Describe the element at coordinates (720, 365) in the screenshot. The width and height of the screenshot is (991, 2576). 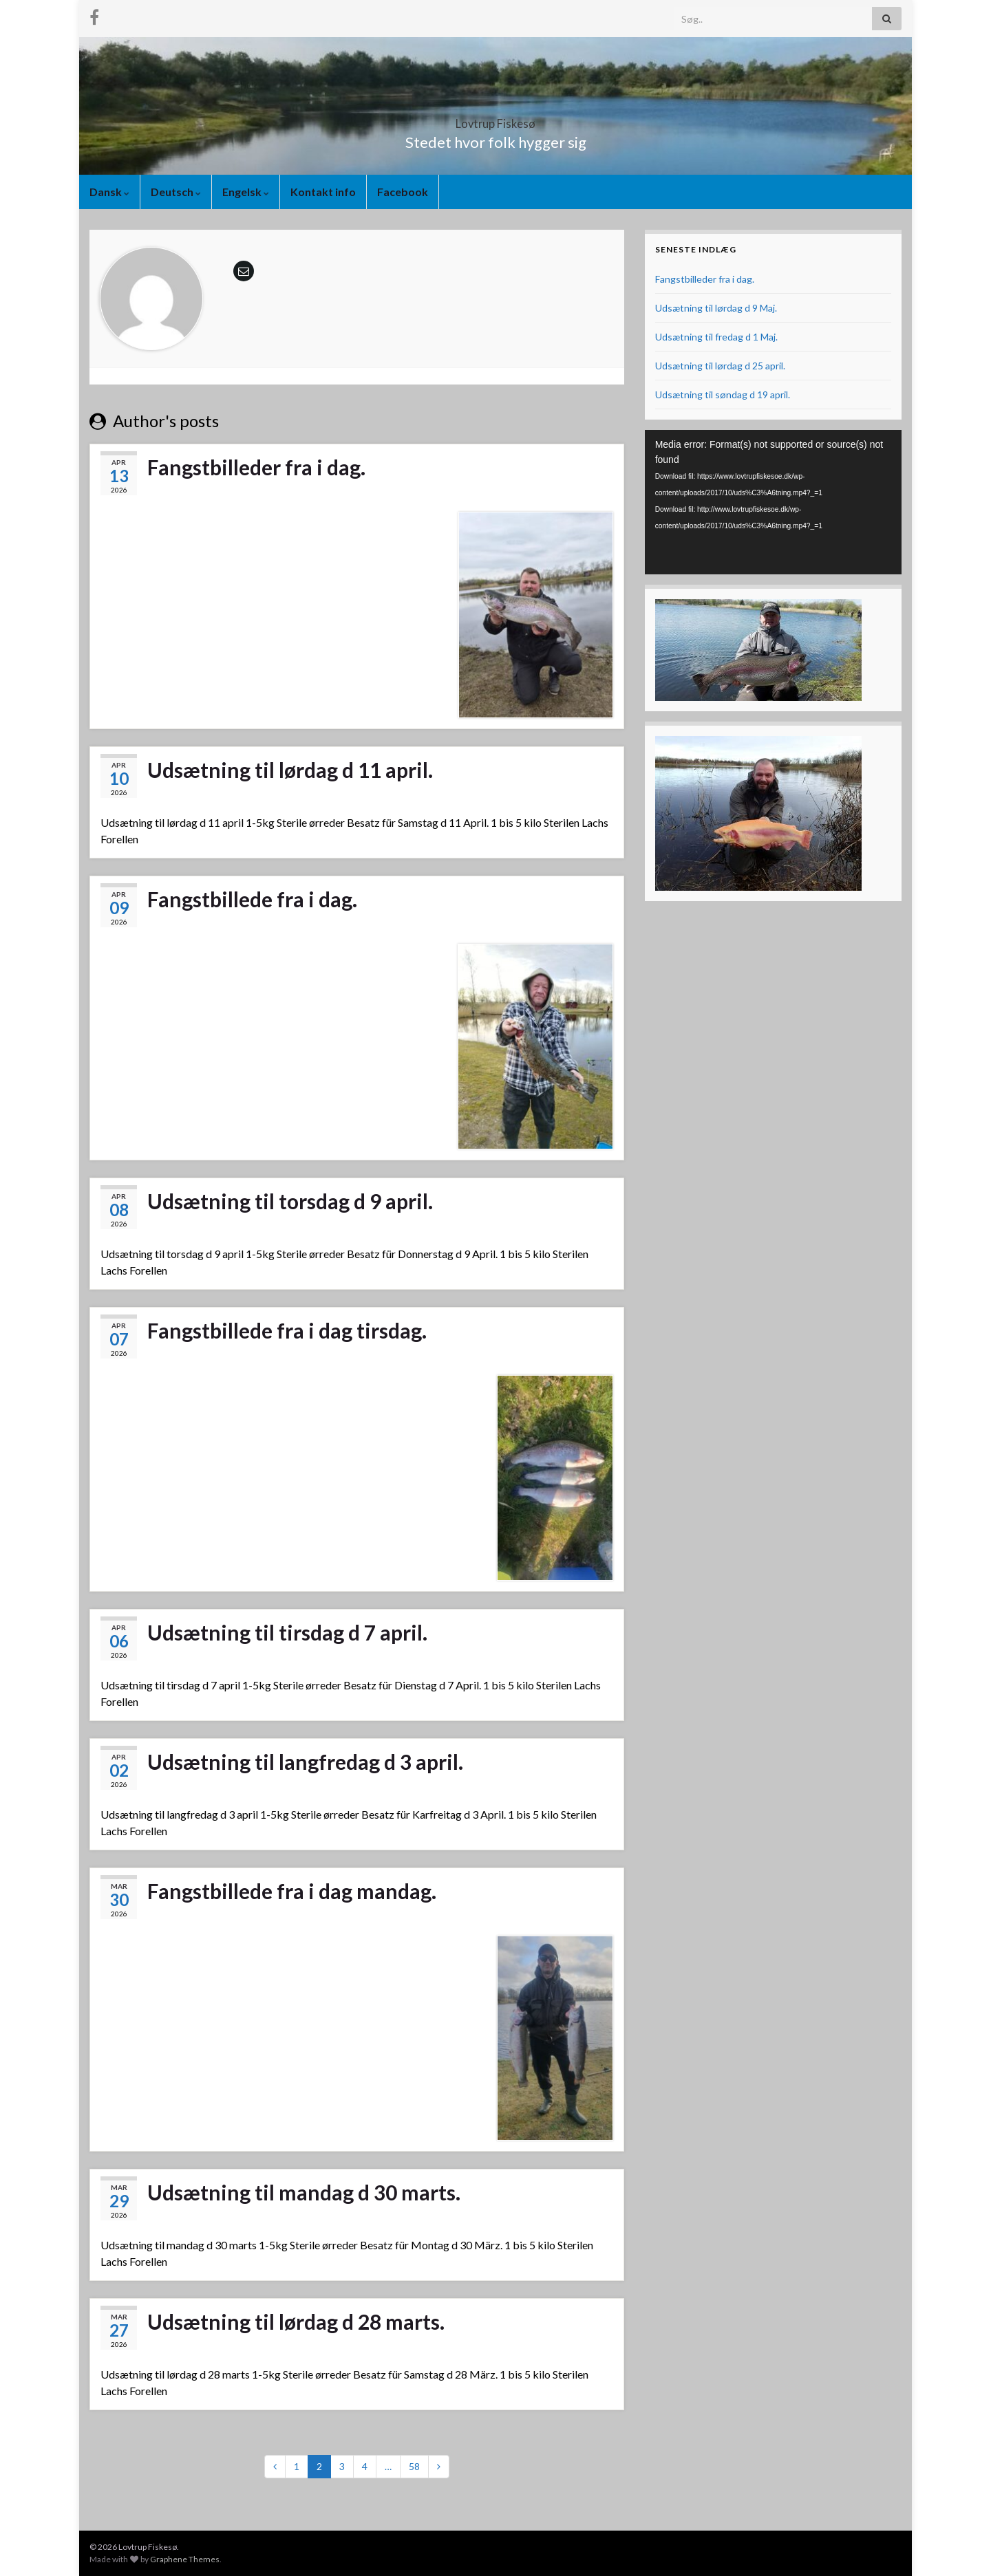
I see `Udsætning til lørdag d 25 april.` at that location.